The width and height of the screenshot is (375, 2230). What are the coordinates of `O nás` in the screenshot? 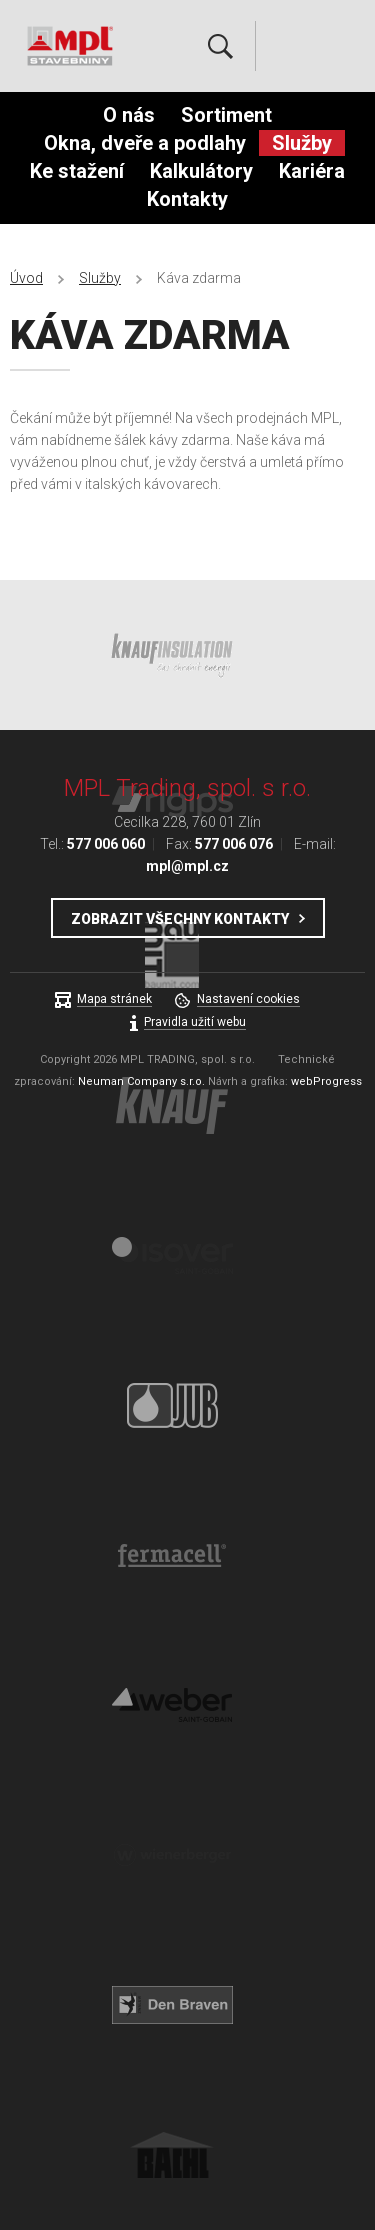 It's located at (129, 115).